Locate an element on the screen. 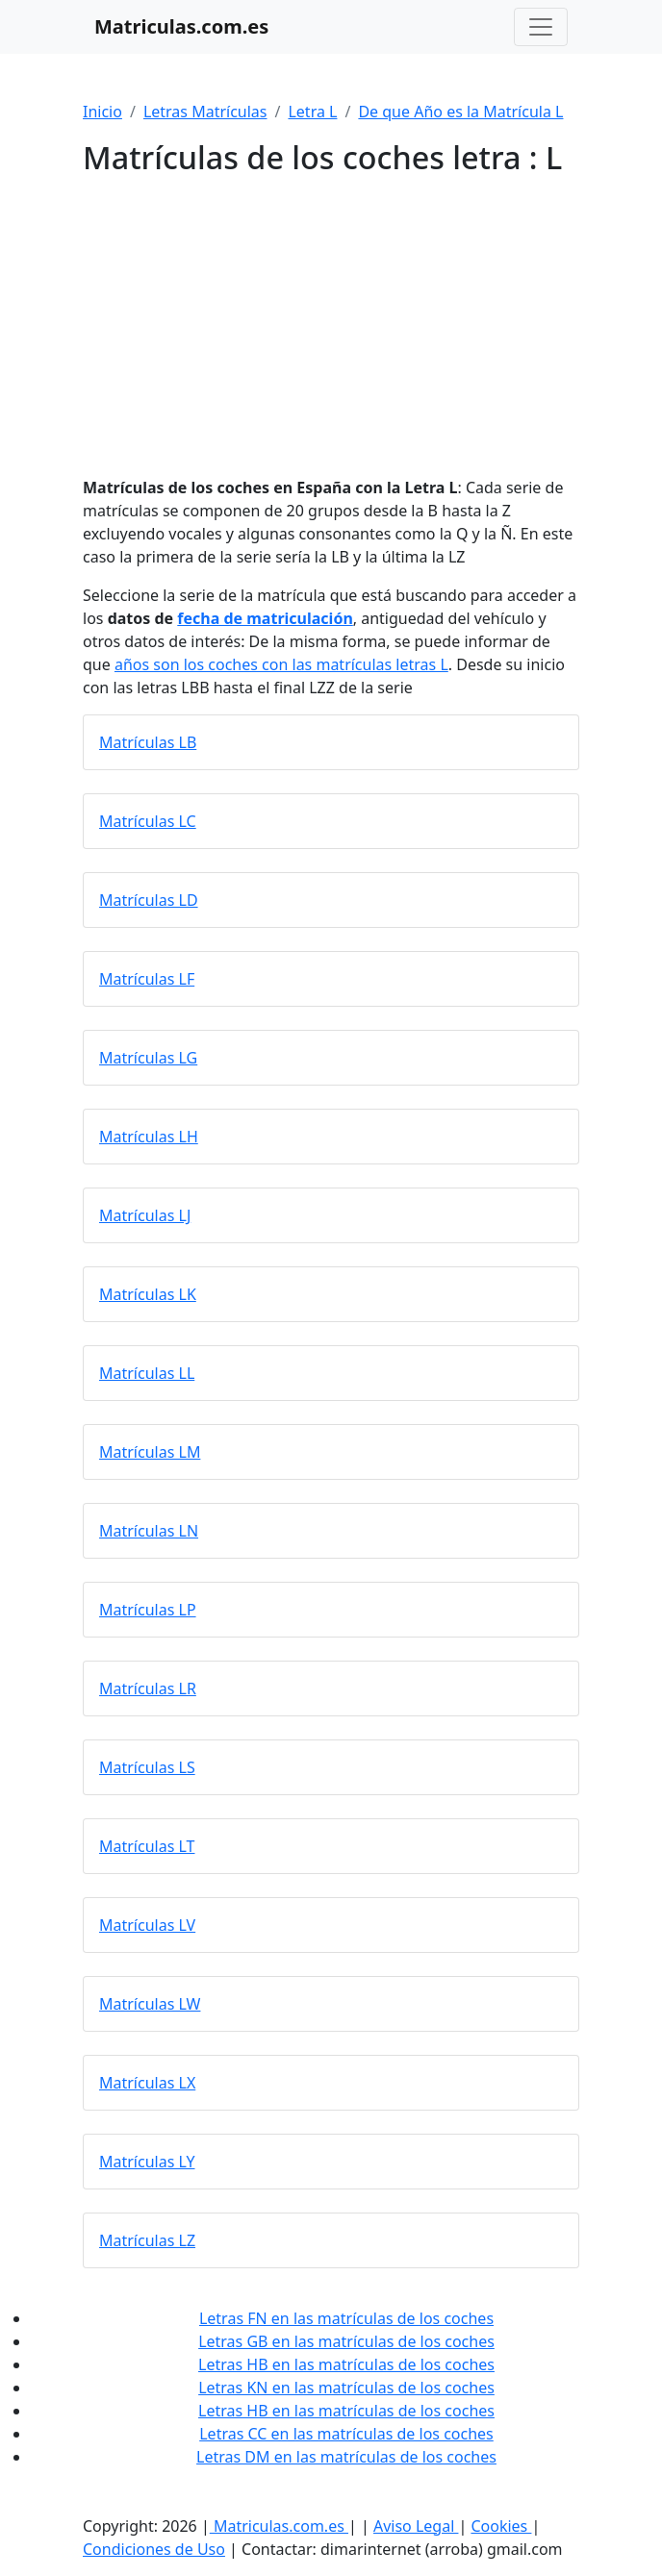 The height and width of the screenshot is (2576, 662). Letras Matrículas is located at coordinates (205, 111).